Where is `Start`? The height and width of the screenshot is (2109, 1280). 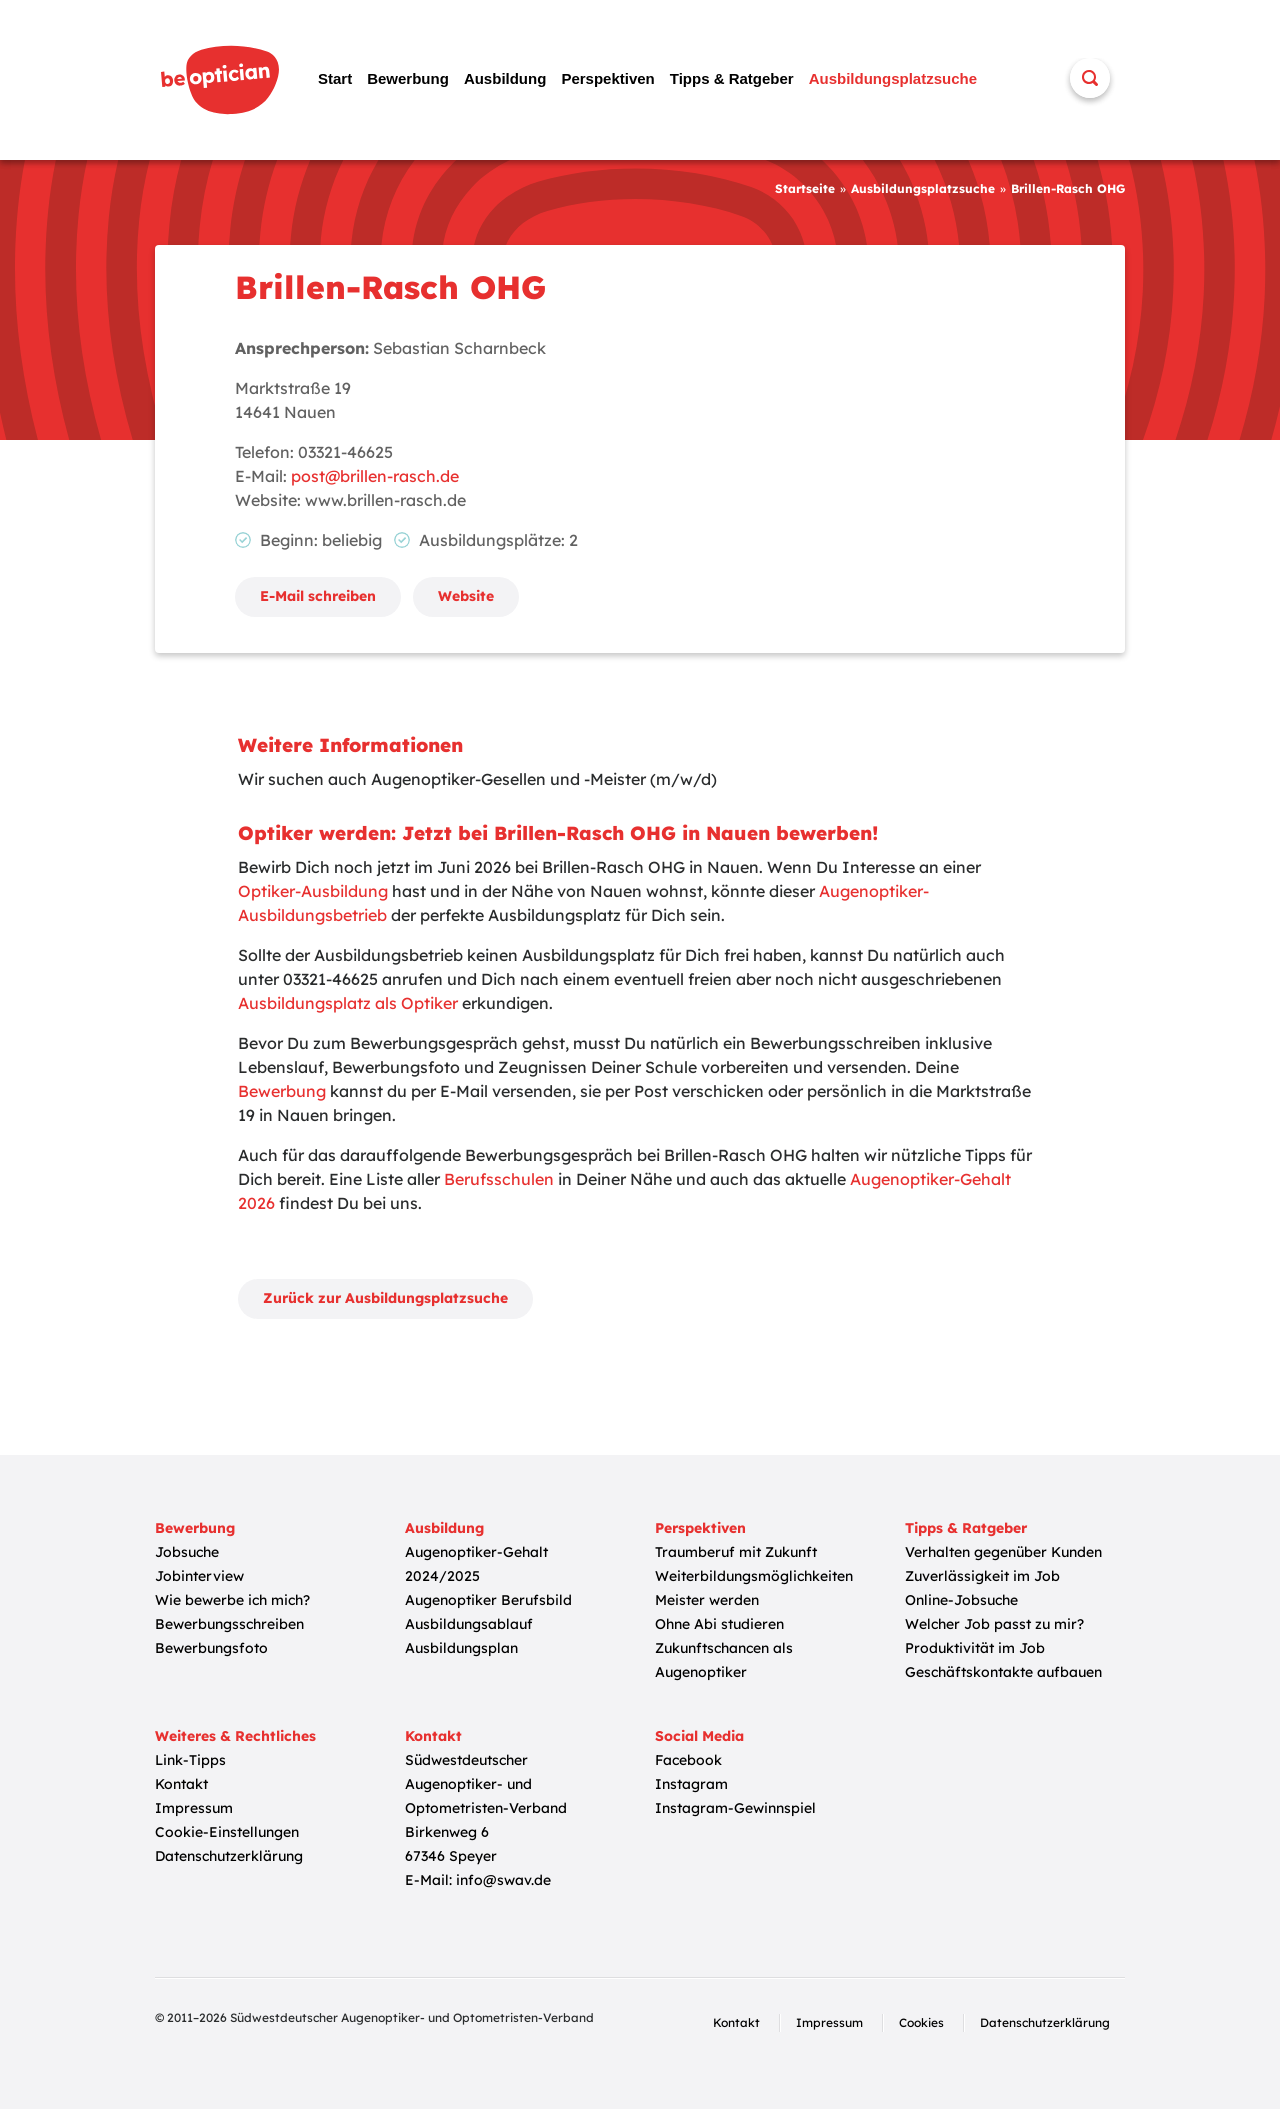
Start is located at coordinates (335, 78).